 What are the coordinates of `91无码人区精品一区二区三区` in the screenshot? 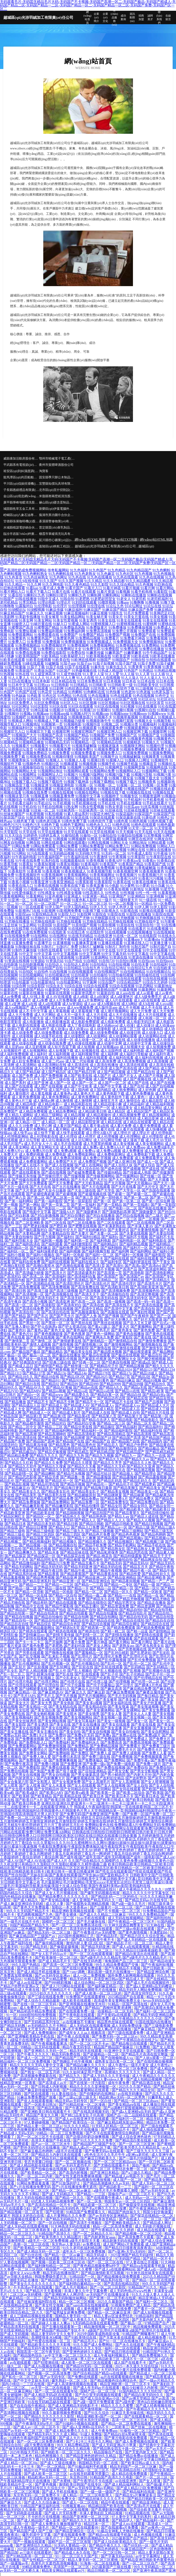 It's located at (115, 2126).